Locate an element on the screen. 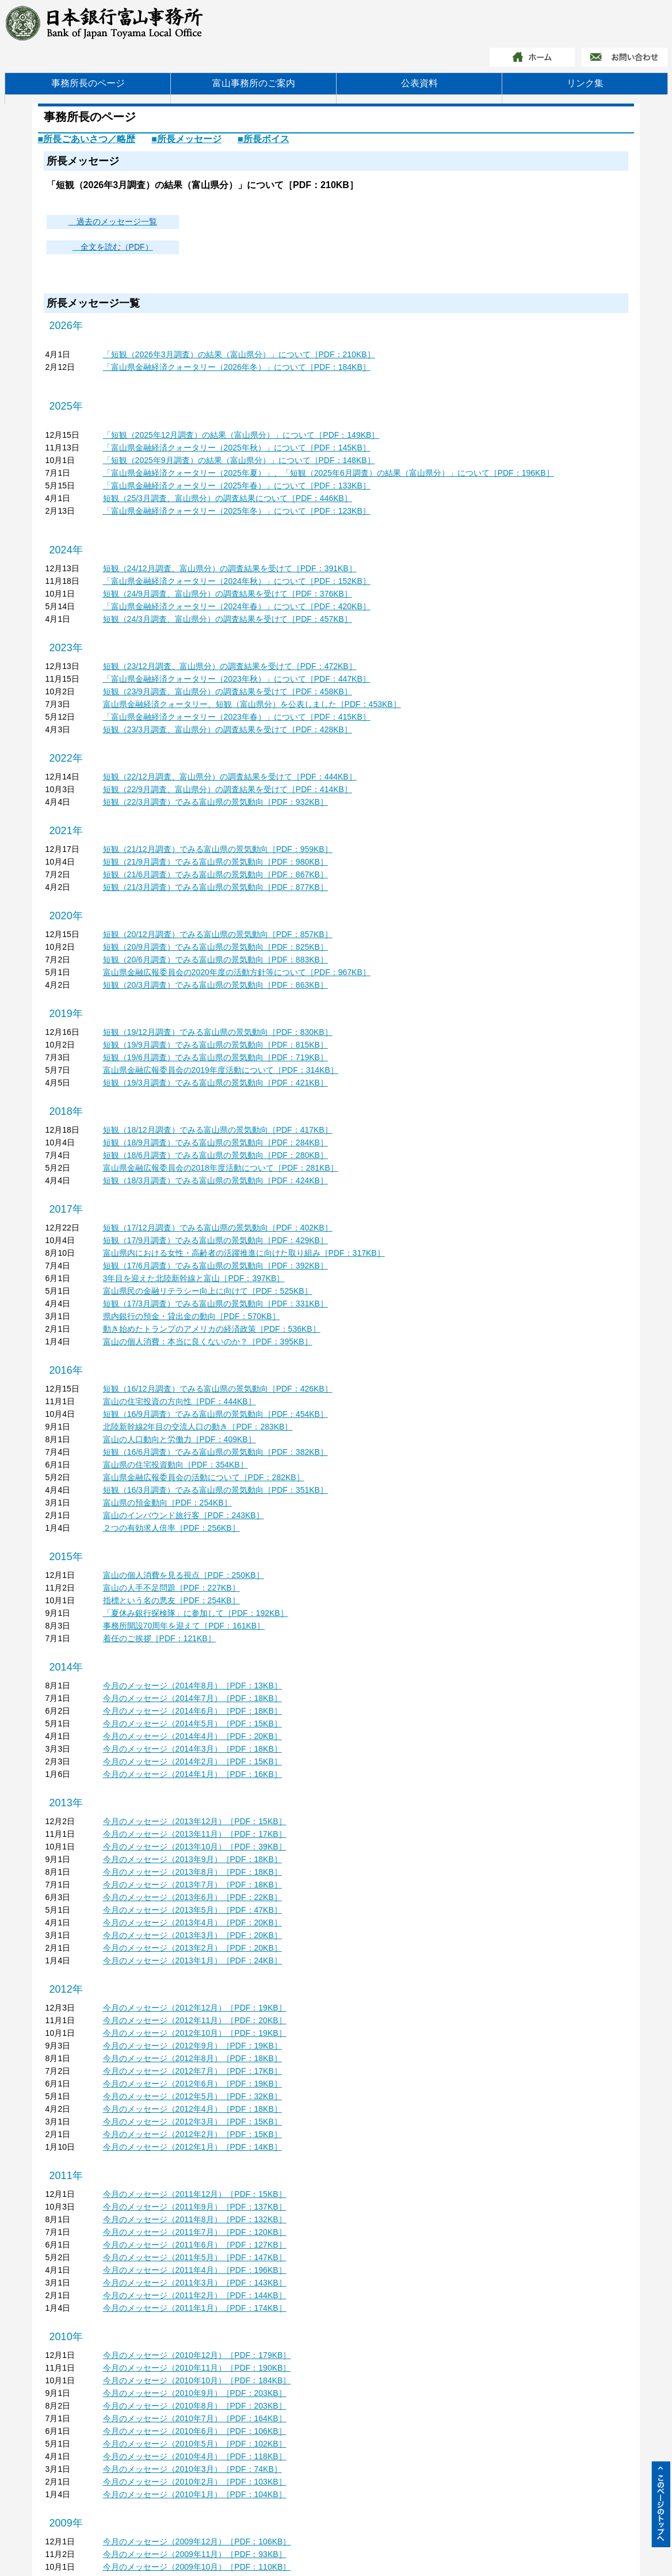 The width and height of the screenshot is (672, 2576). 「富山県金融経済クォータリー（2024年秋）」について［PDF：152KB］ is located at coordinates (237, 581).